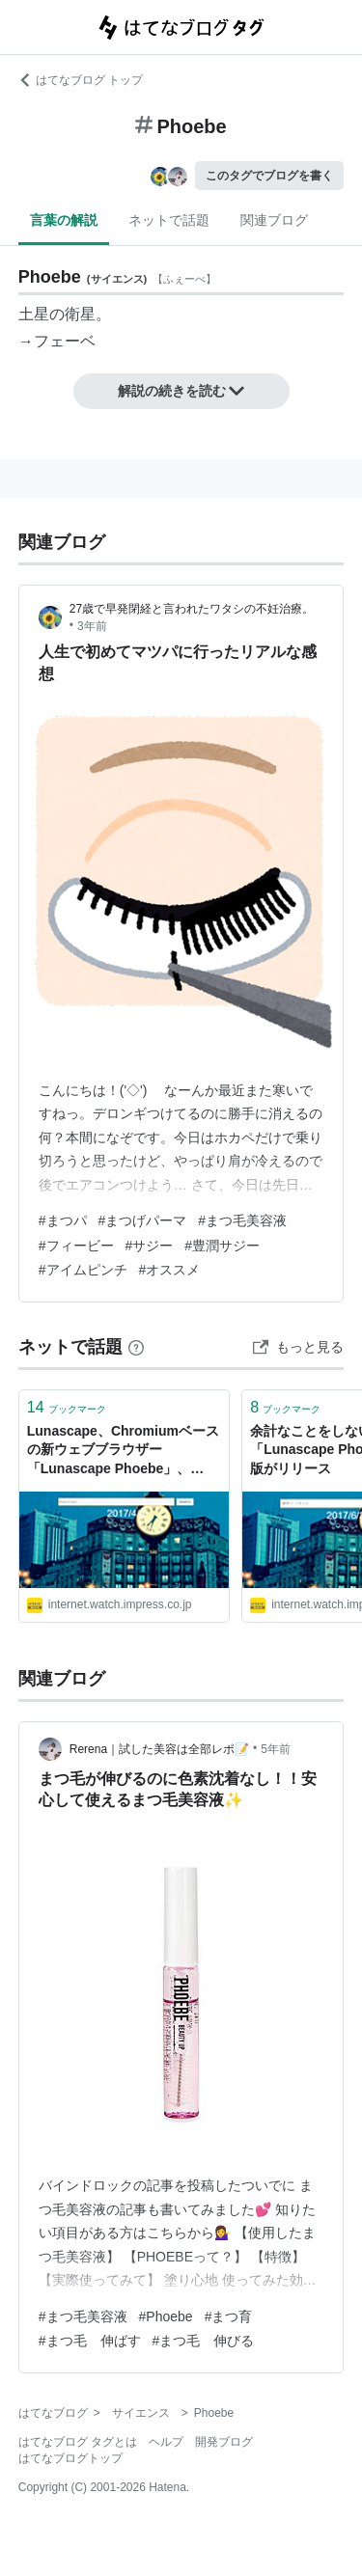 The height and width of the screenshot is (2576, 362). Describe the element at coordinates (159, 1749) in the screenshot. I see `Rerena｜試した美容は全部レポ📝` at that location.